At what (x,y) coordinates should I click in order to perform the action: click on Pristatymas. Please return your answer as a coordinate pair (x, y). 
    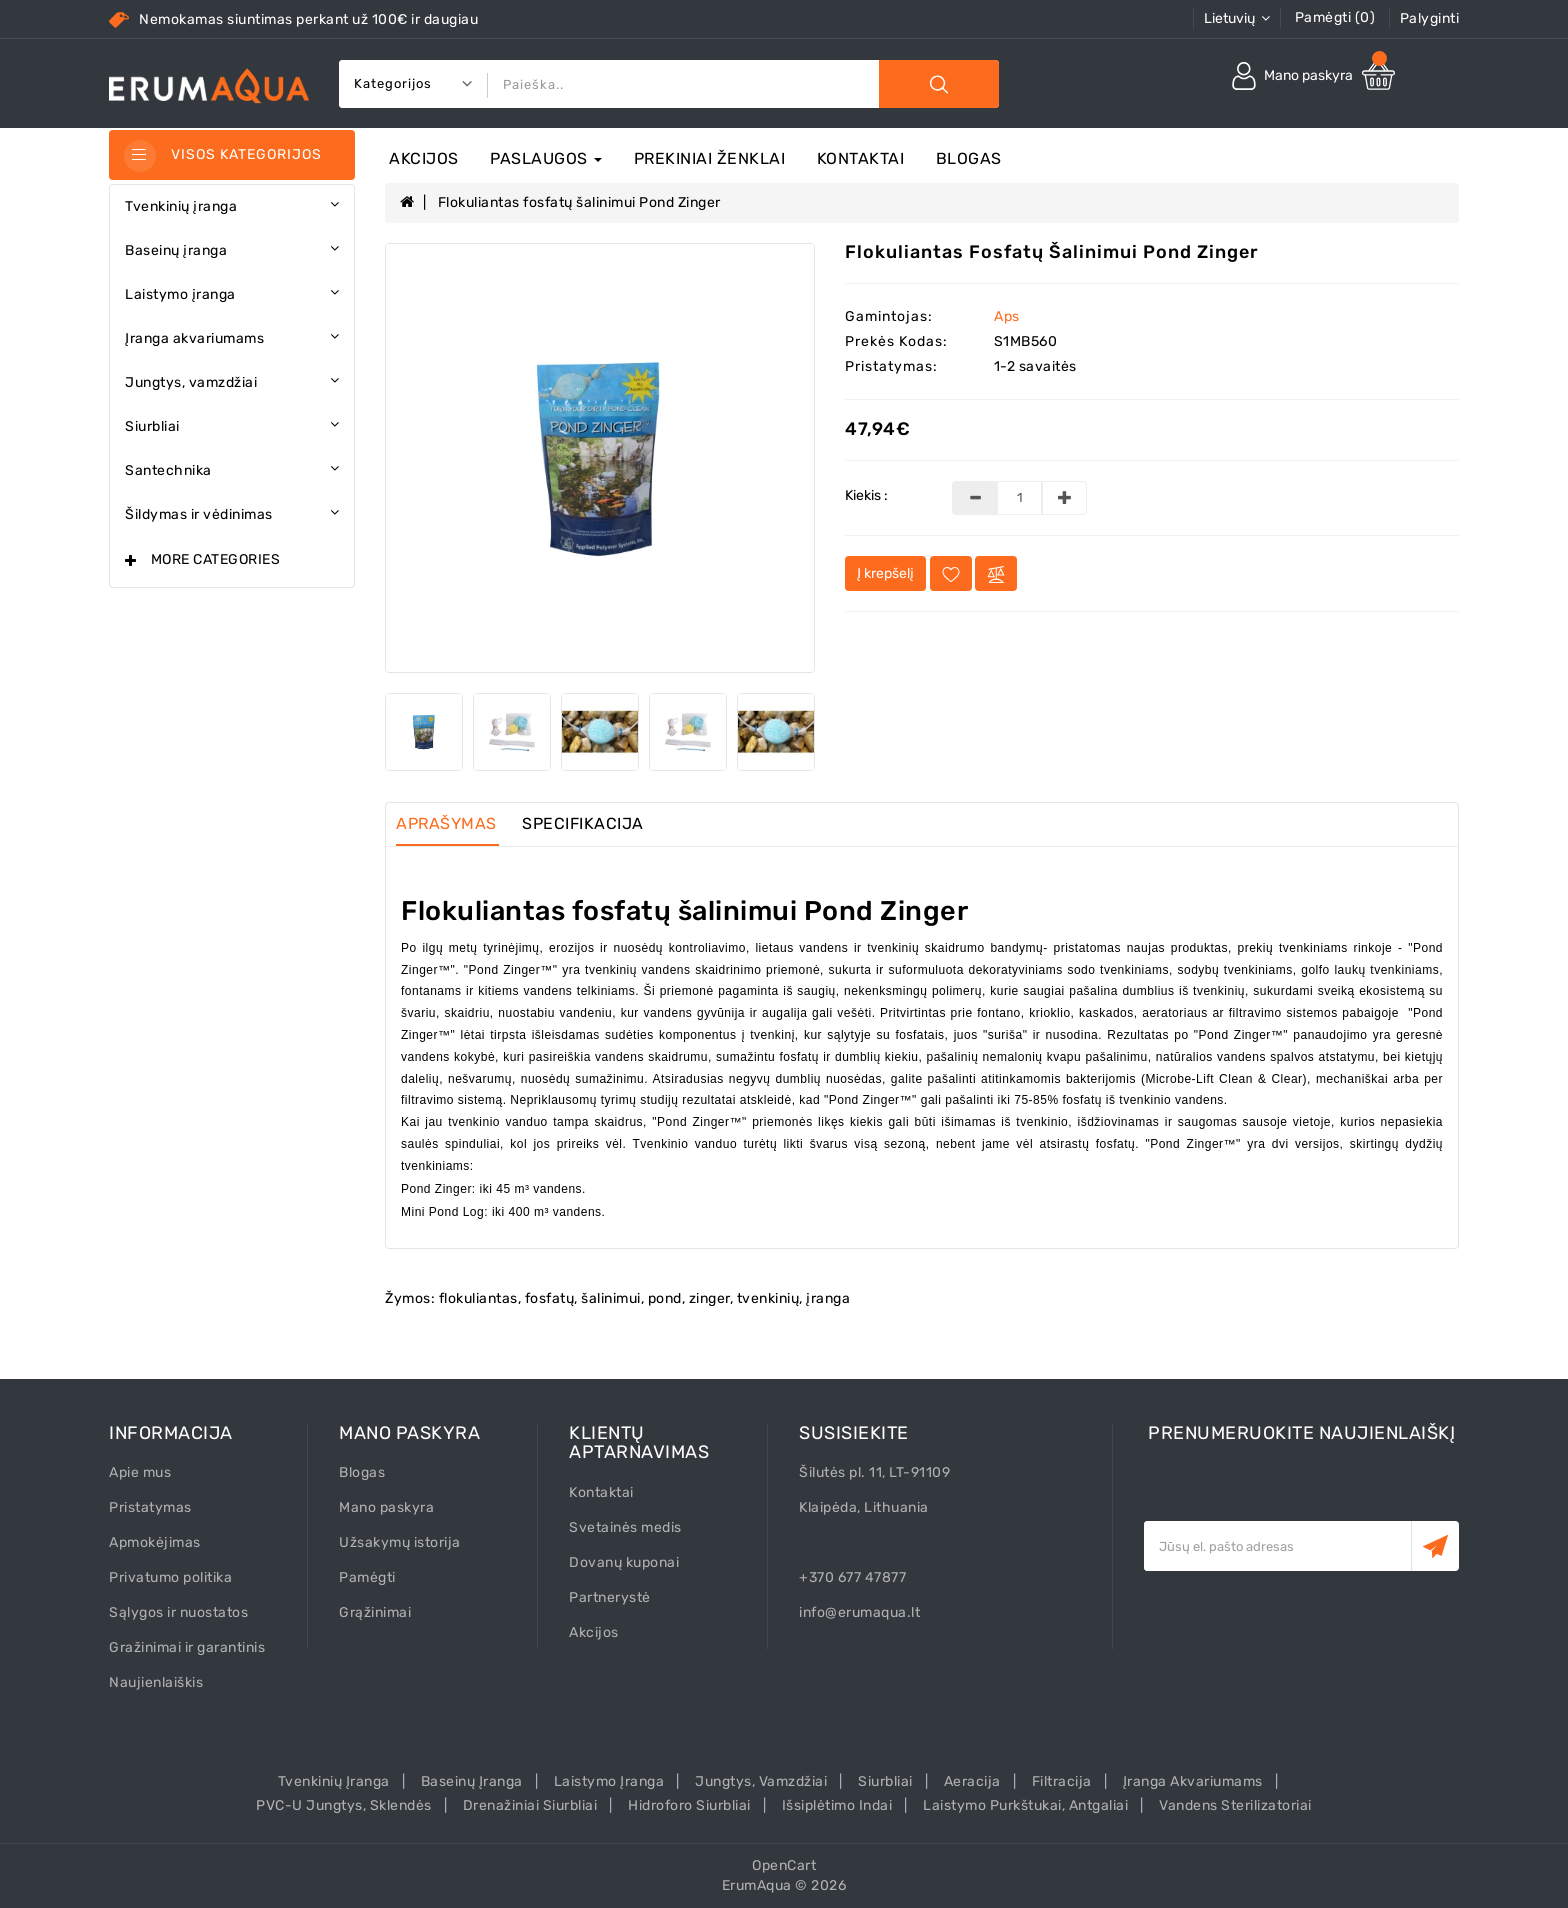
    Looking at the image, I should click on (150, 1507).